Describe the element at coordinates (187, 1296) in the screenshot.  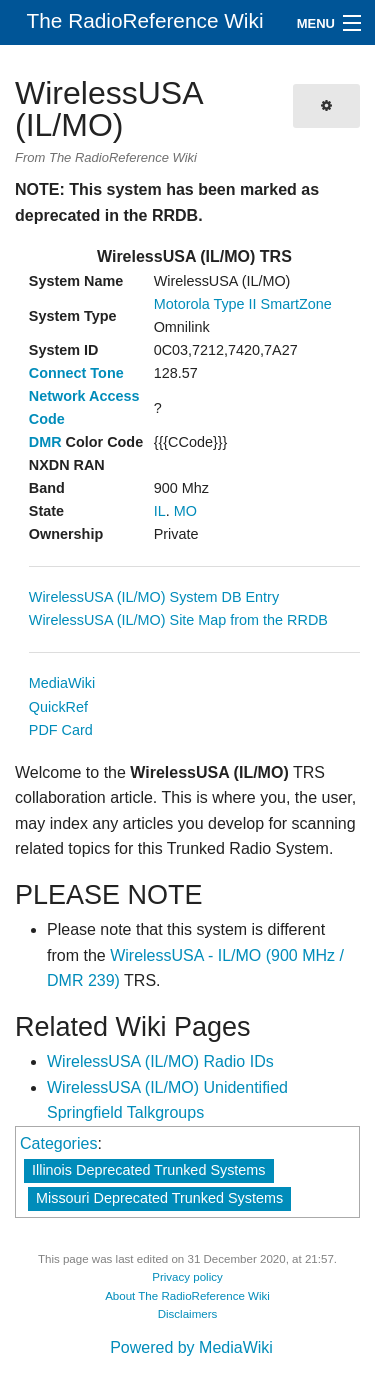
I see `About The RadioReference Wiki` at that location.